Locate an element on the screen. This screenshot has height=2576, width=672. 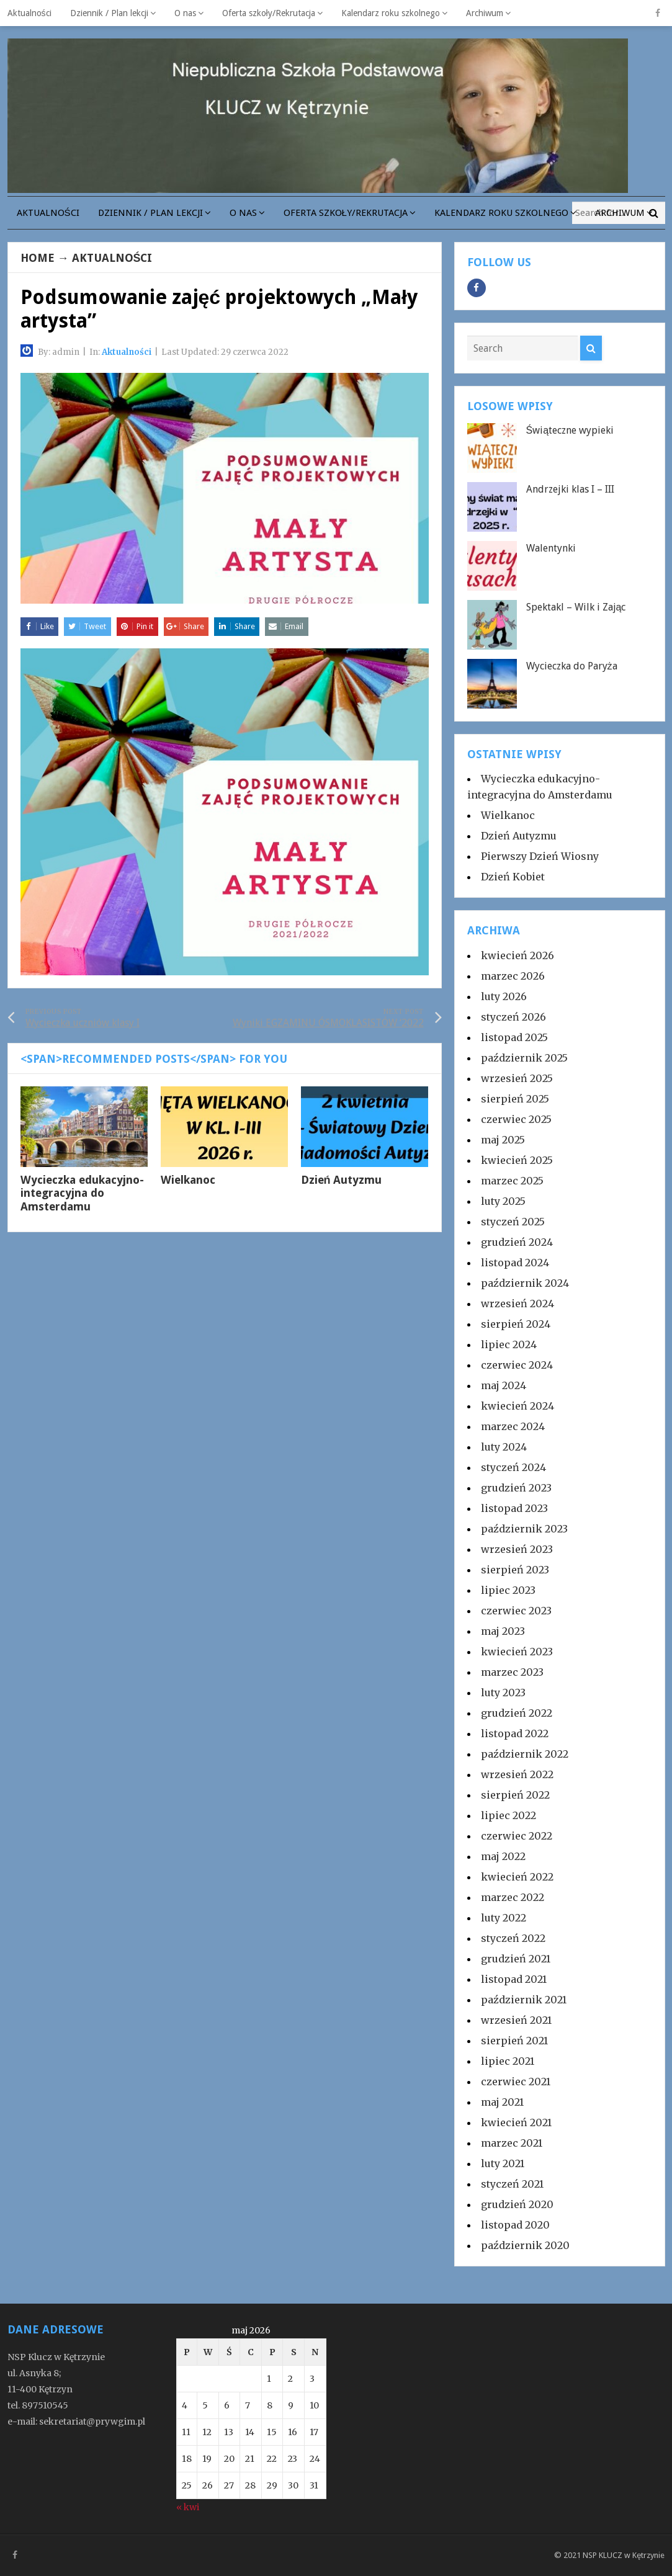
czerwiec 2023 is located at coordinates (516, 1610).